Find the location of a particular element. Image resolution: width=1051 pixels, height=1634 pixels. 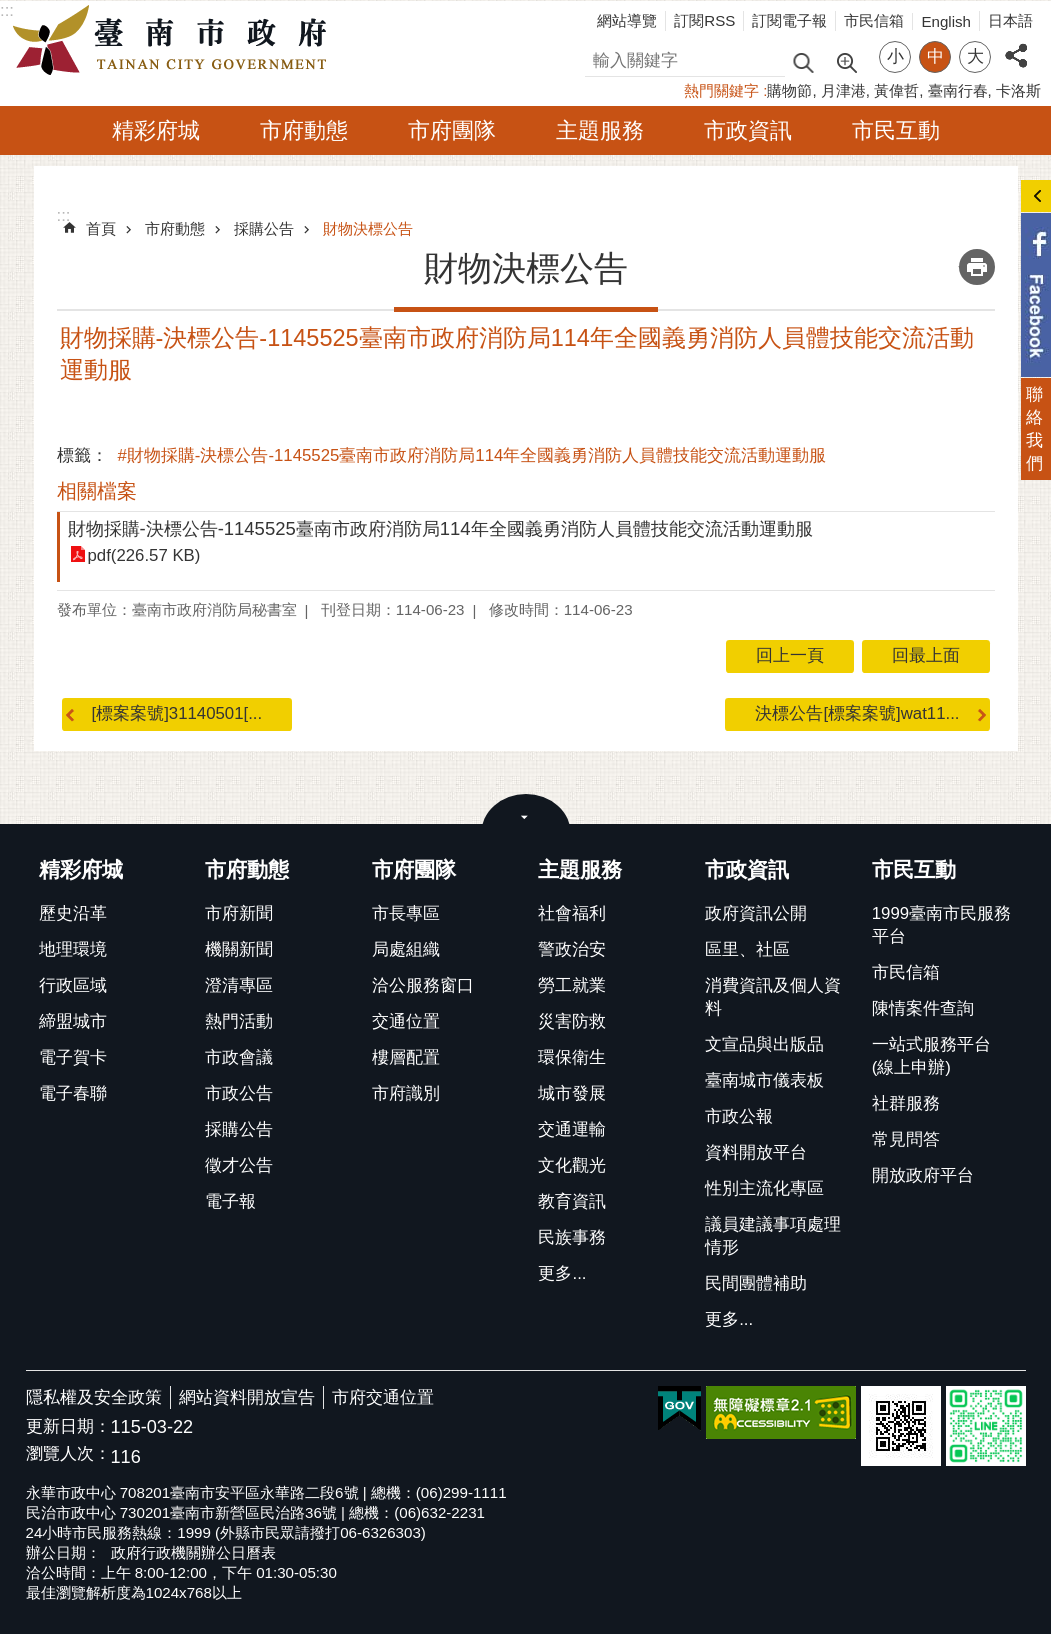

進階搜尋 is located at coordinates (846, 61).